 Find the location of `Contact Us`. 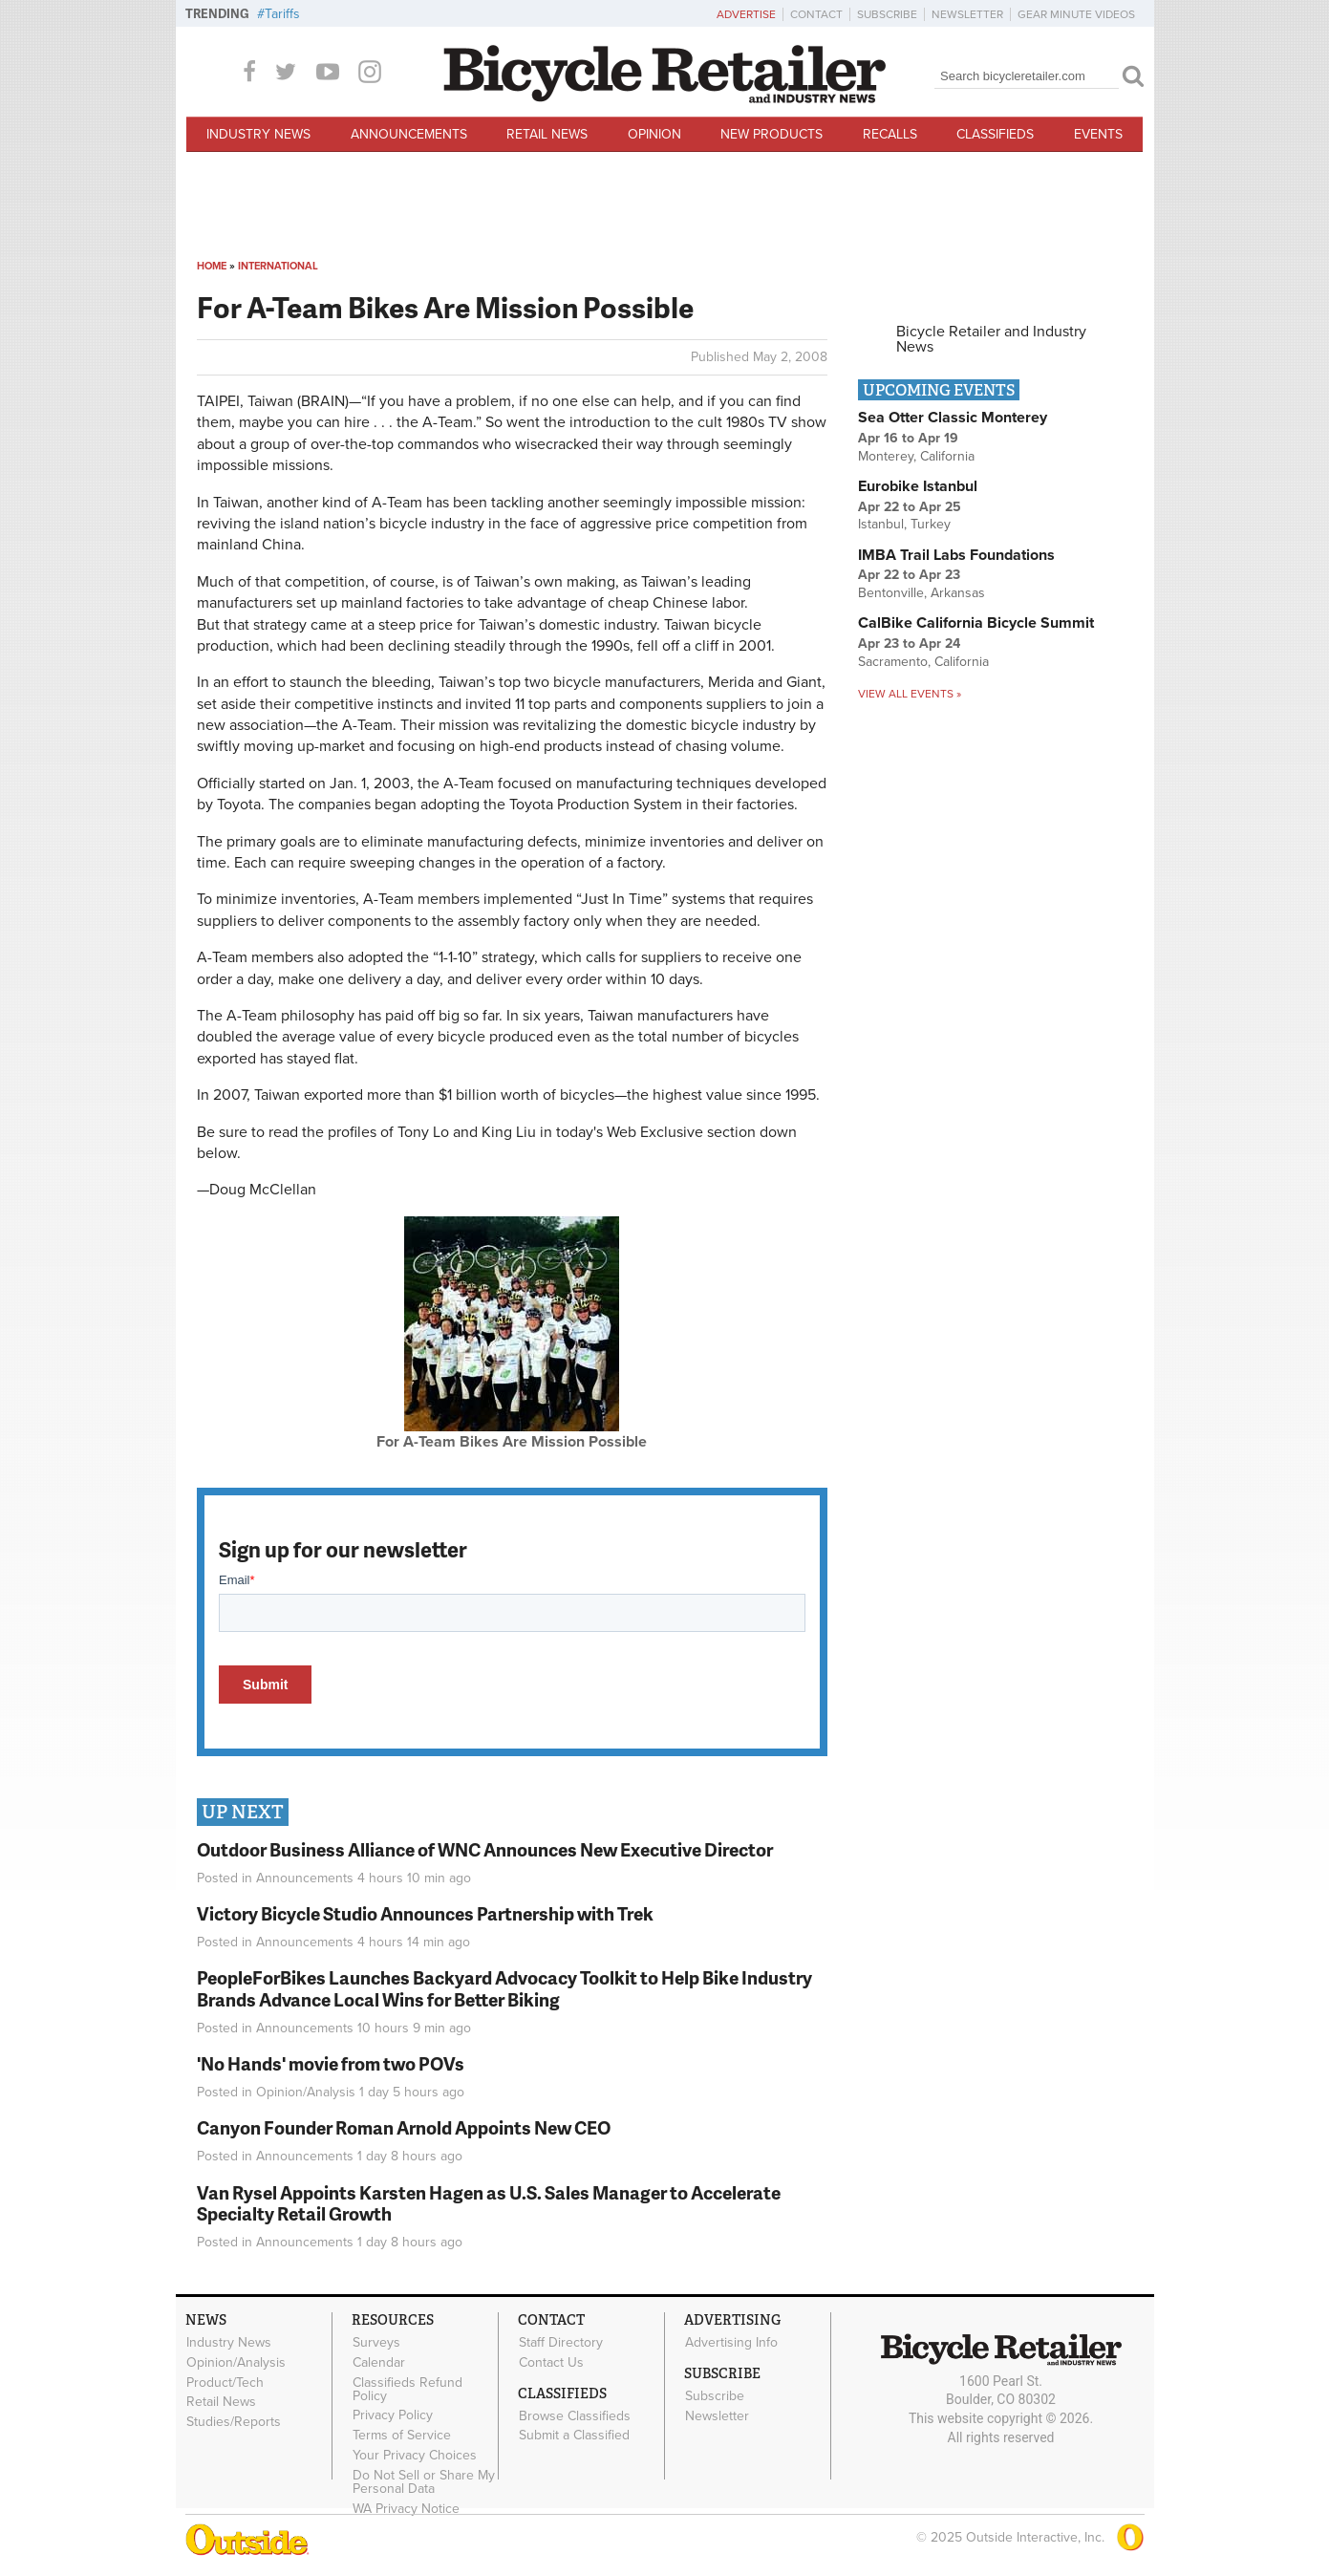

Contact Us is located at coordinates (551, 2362).